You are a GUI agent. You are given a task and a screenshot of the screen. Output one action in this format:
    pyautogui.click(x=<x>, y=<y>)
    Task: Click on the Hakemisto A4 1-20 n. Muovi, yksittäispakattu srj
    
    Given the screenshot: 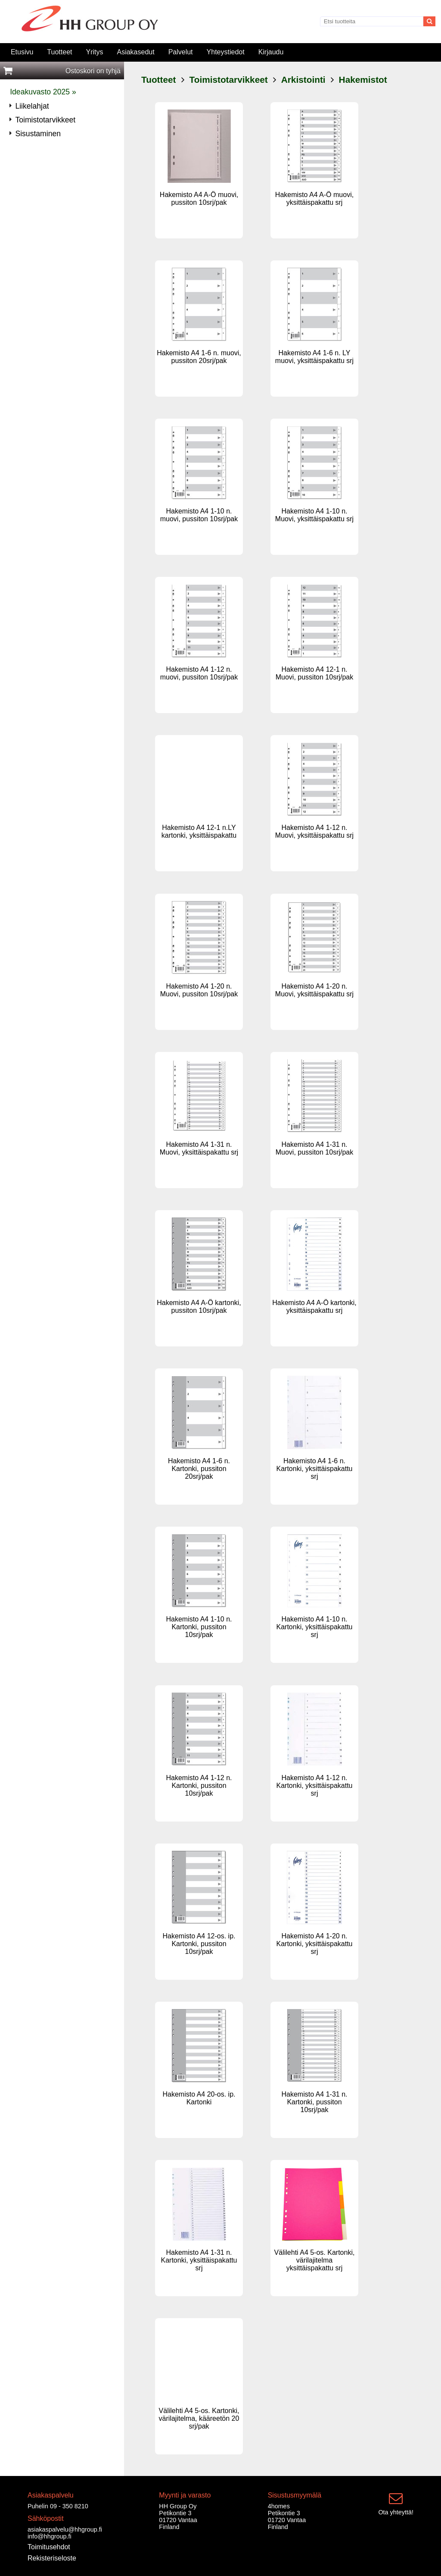 What is the action you would take?
    pyautogui.click(x=314, y=990)
    